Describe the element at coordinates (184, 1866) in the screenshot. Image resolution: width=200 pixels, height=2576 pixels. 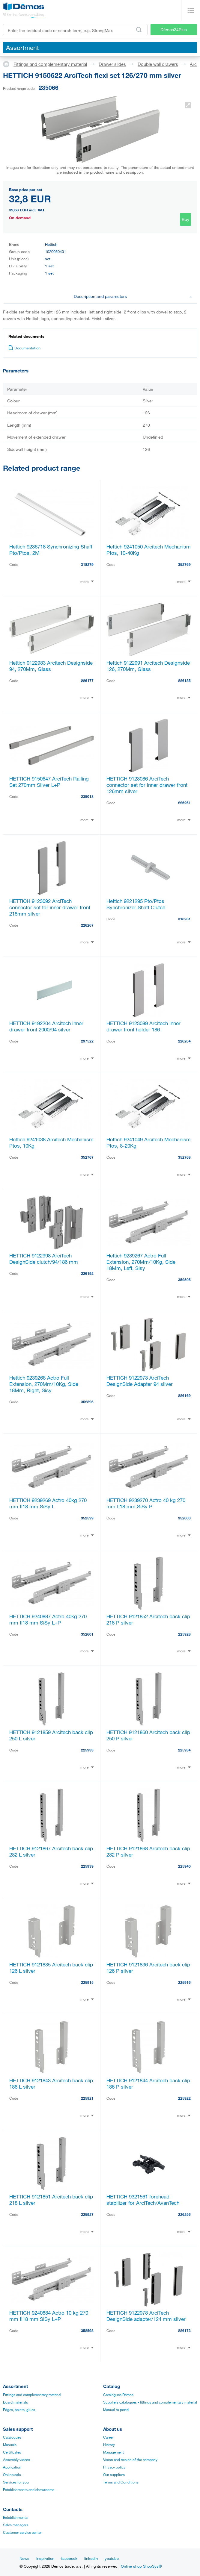
I see `225940` at that location.